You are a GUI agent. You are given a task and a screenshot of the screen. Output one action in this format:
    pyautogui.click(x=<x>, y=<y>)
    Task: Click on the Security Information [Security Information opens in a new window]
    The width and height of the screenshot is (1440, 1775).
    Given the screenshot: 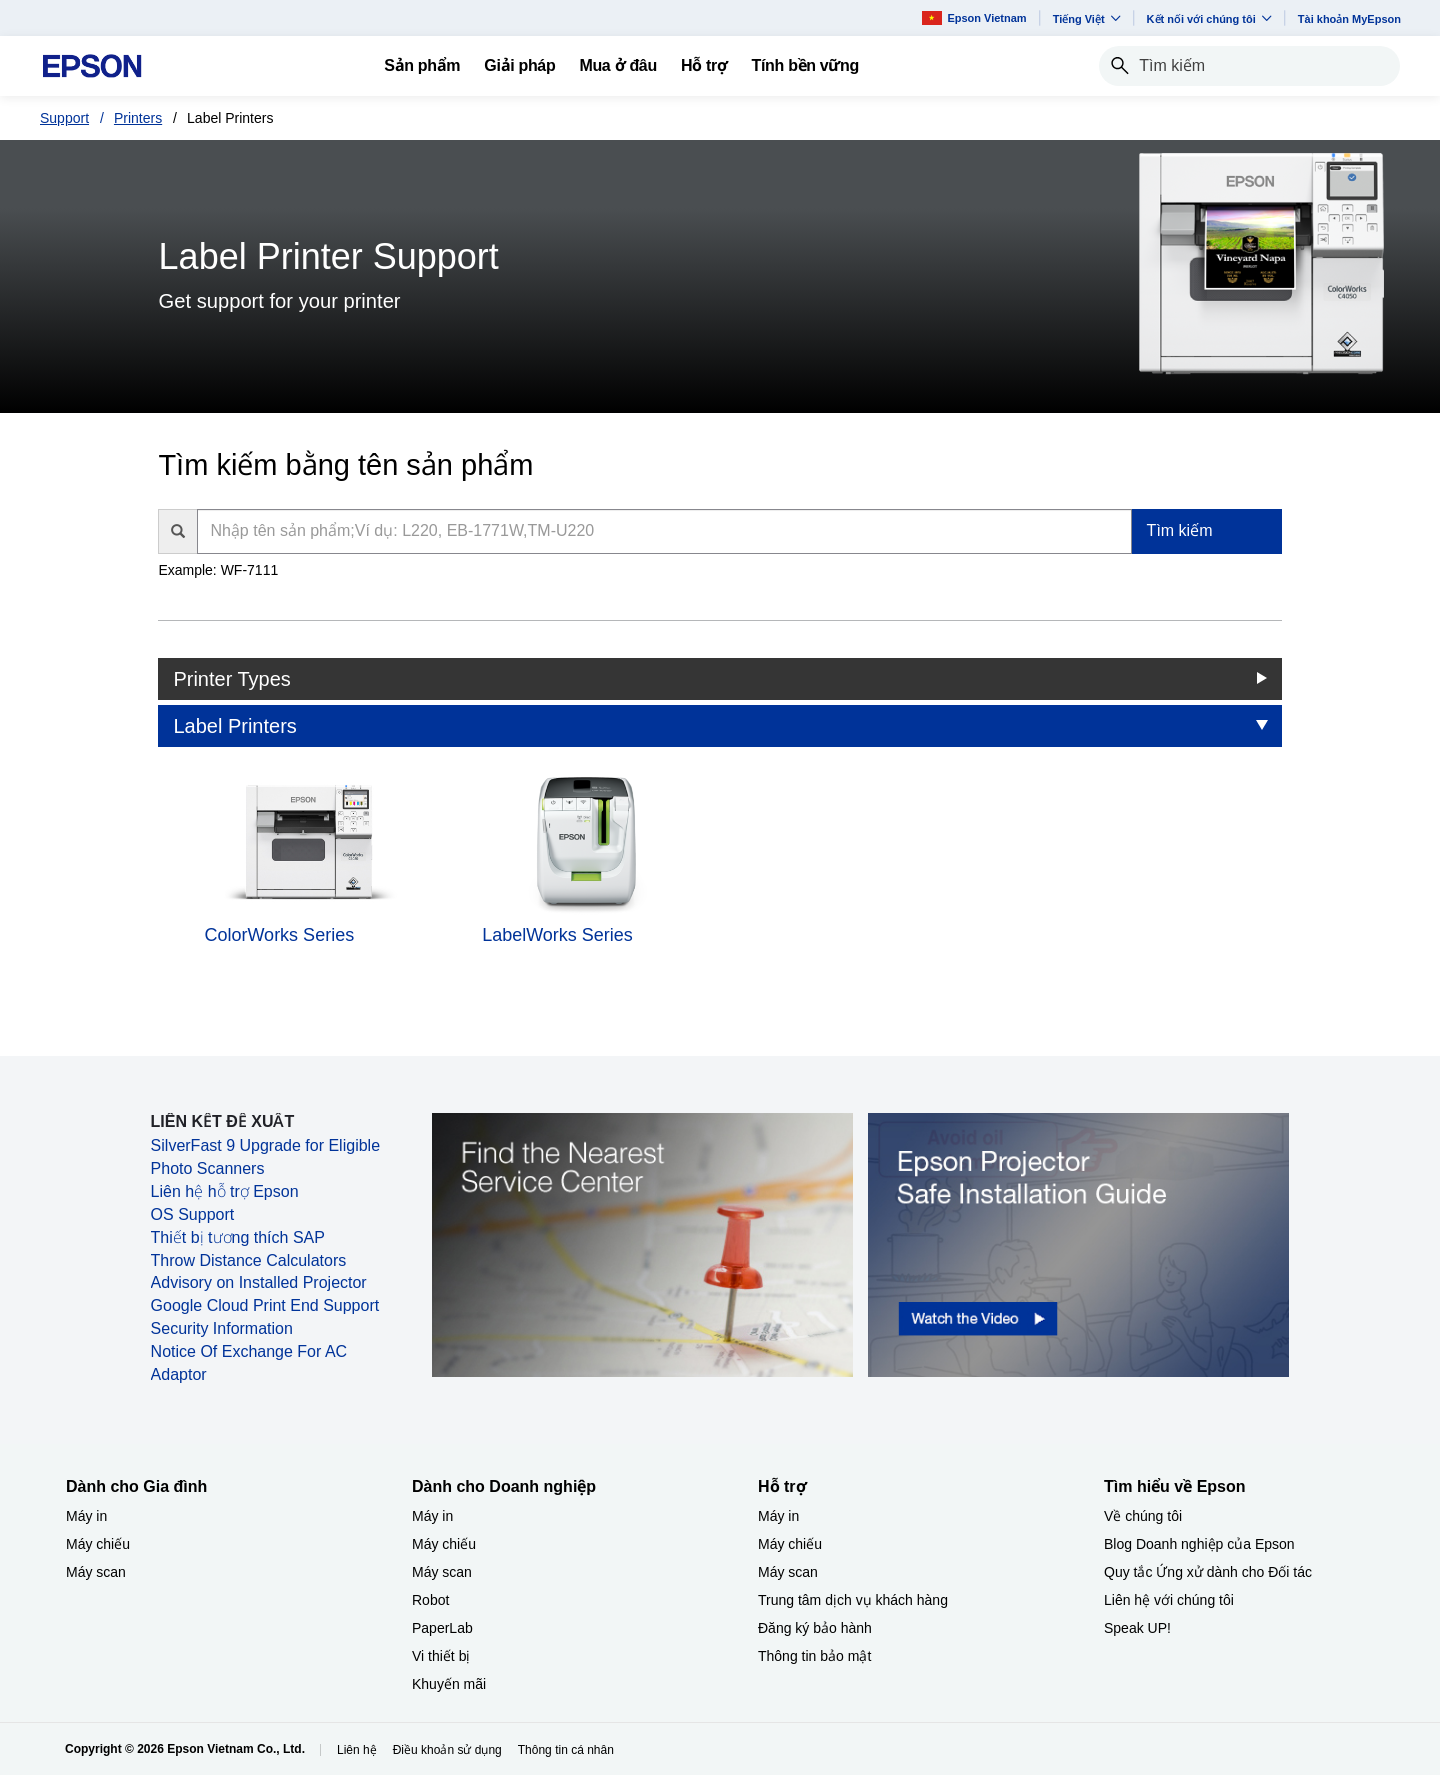 What is the action you would take?
    pyautogui.click(x=222, y=1328)
    